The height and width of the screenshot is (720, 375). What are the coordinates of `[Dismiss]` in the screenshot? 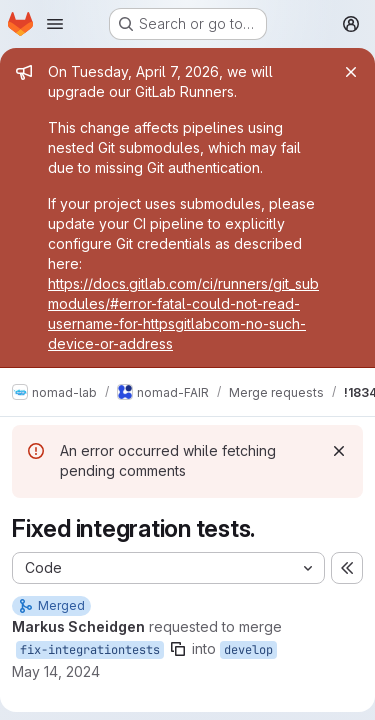 It's located at (339, 451).